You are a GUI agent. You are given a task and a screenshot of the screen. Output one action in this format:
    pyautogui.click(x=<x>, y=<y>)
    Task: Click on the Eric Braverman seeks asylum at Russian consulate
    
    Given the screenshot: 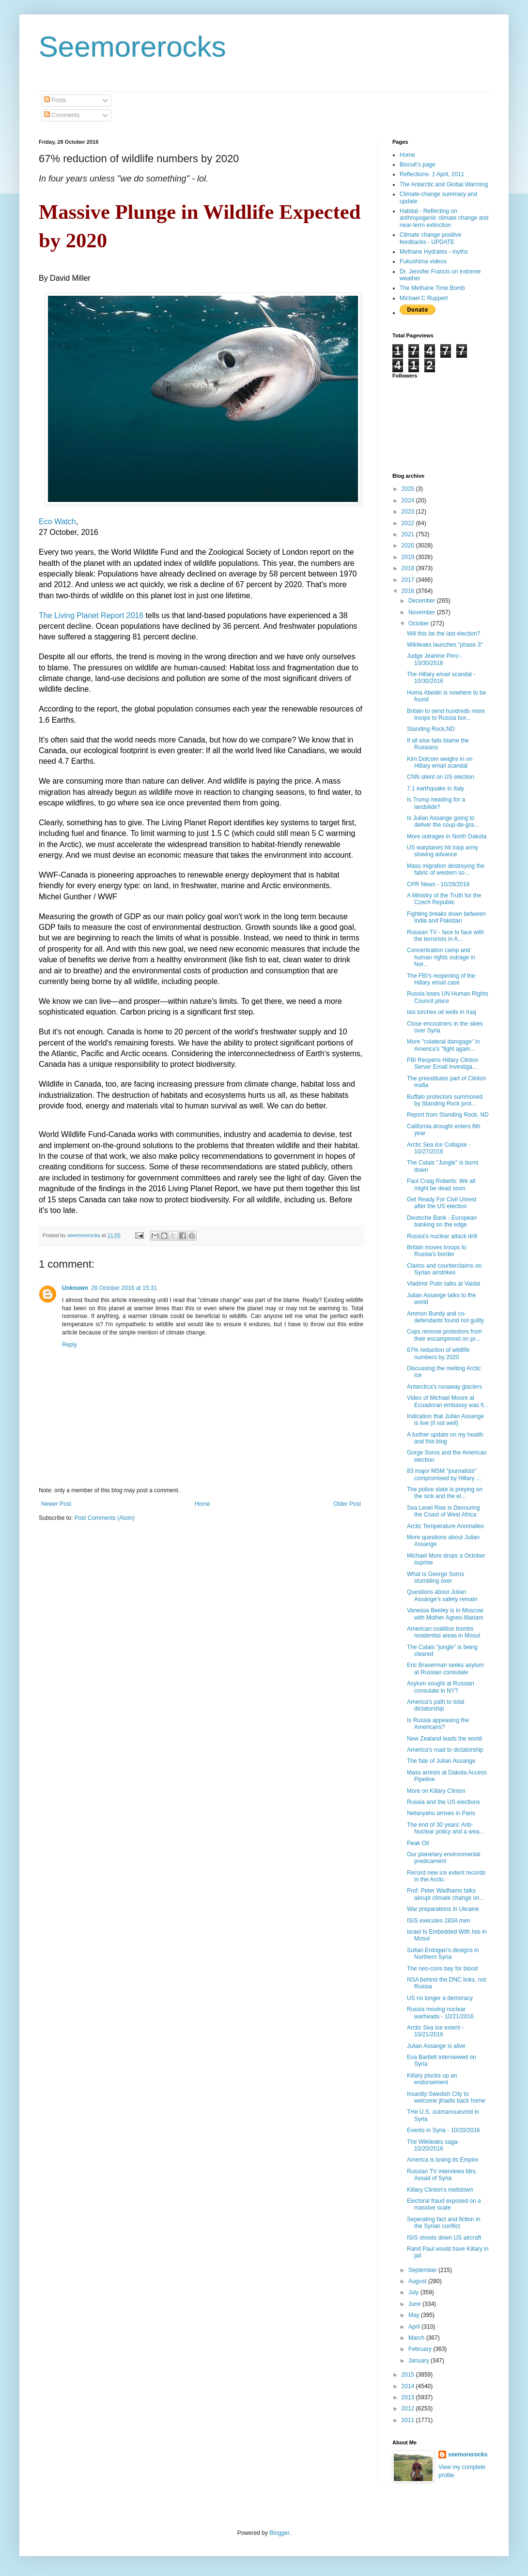 What is the action you would take?
    pyautogui.click(x=445, y=1668)
    